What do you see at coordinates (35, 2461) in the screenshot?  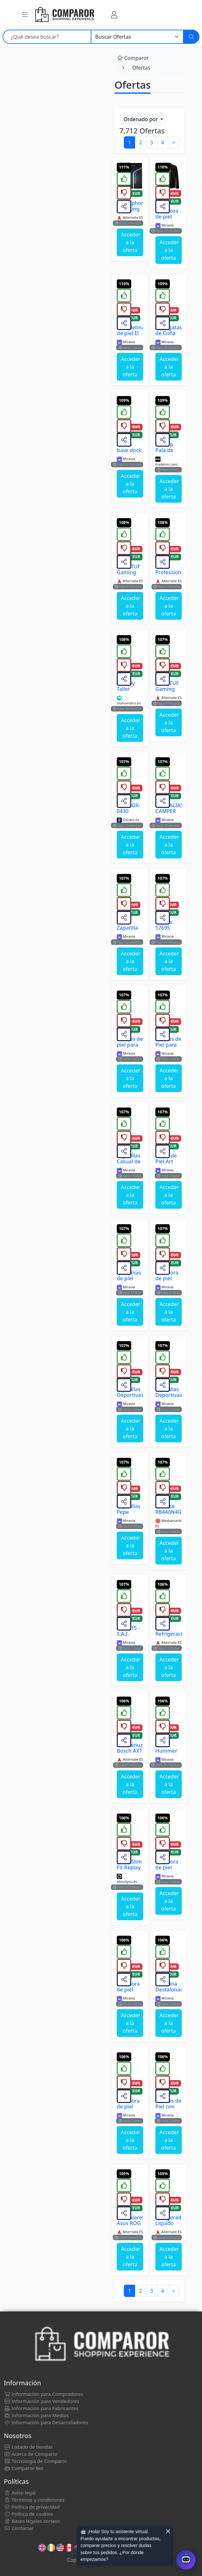 I see `Tecnología de Comparor` at bounding box center [35, 2461].